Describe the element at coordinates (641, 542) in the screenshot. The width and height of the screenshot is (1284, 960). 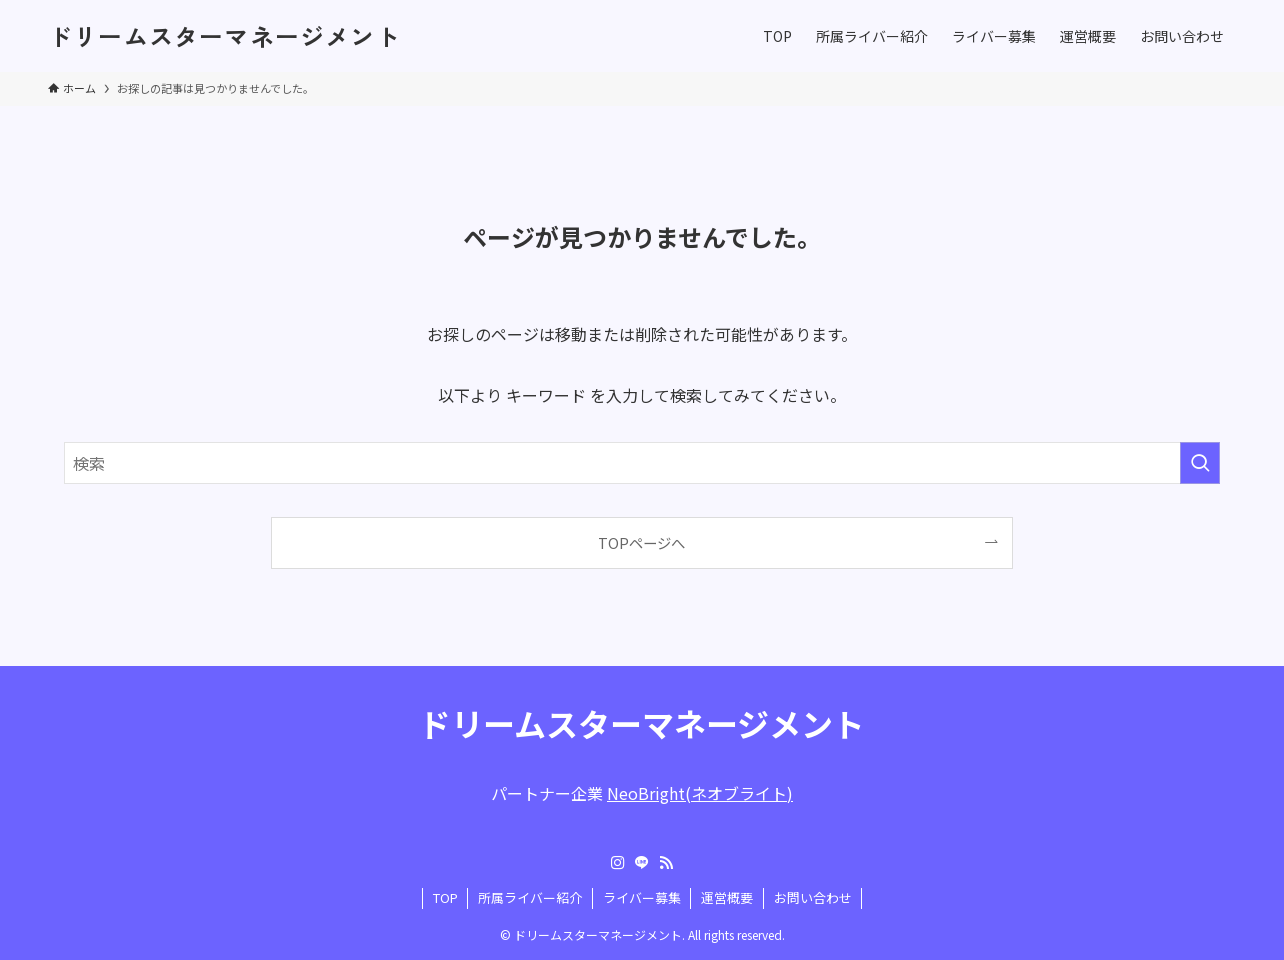
I see `TOPページへ` at that location.